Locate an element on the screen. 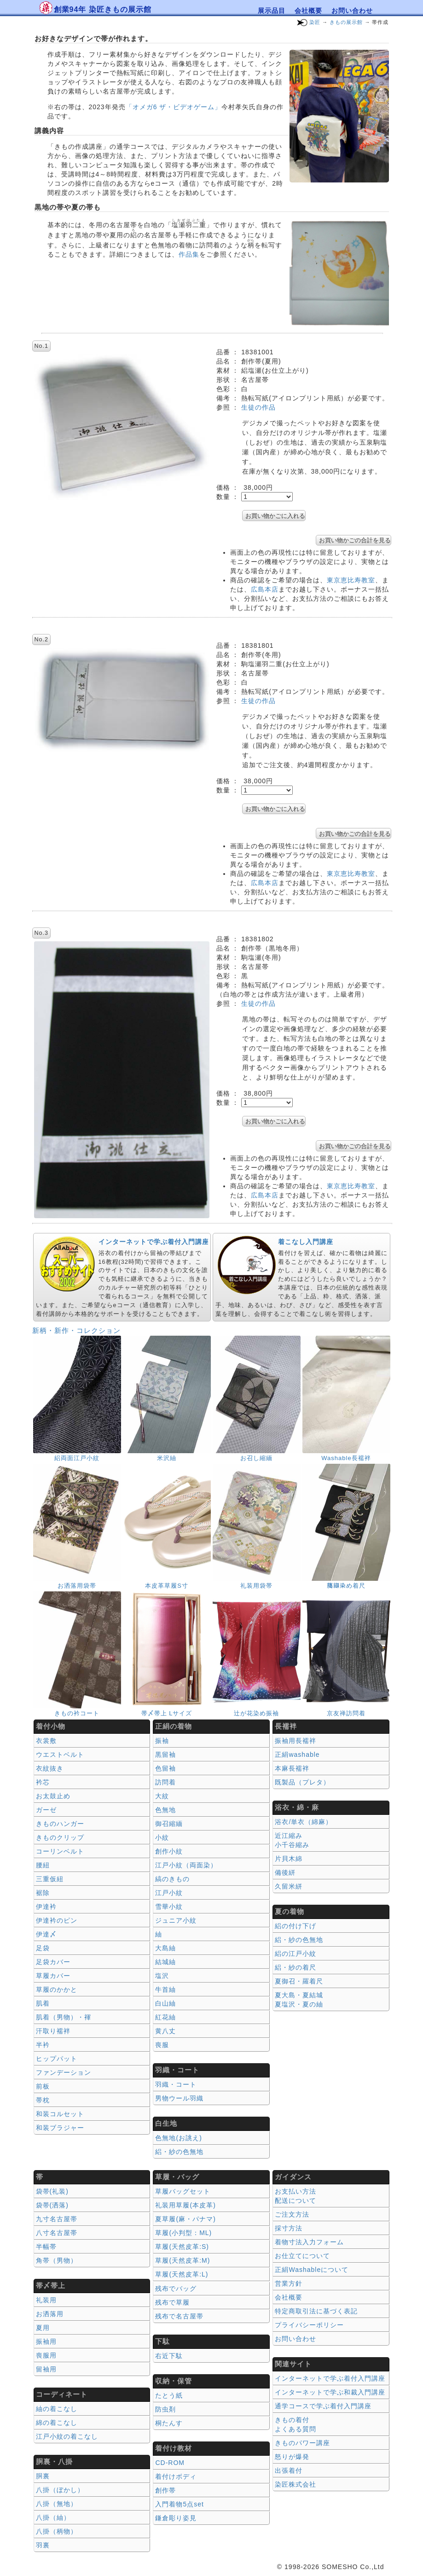 The width and height of the screenshot is (423, 2576). 創業94年 染匠きもの展示館 is located at coordinates (102, 9).